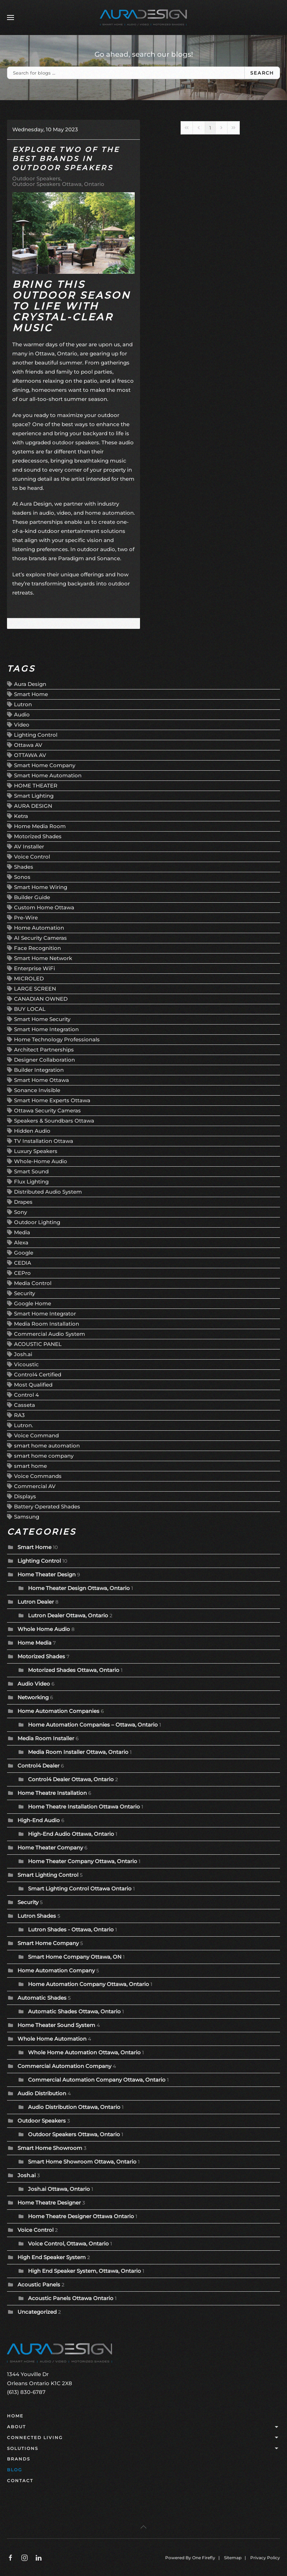  Describe the element at coordinates (56, 1970) in the screenshot. I see `Home Automation Company` at that location.